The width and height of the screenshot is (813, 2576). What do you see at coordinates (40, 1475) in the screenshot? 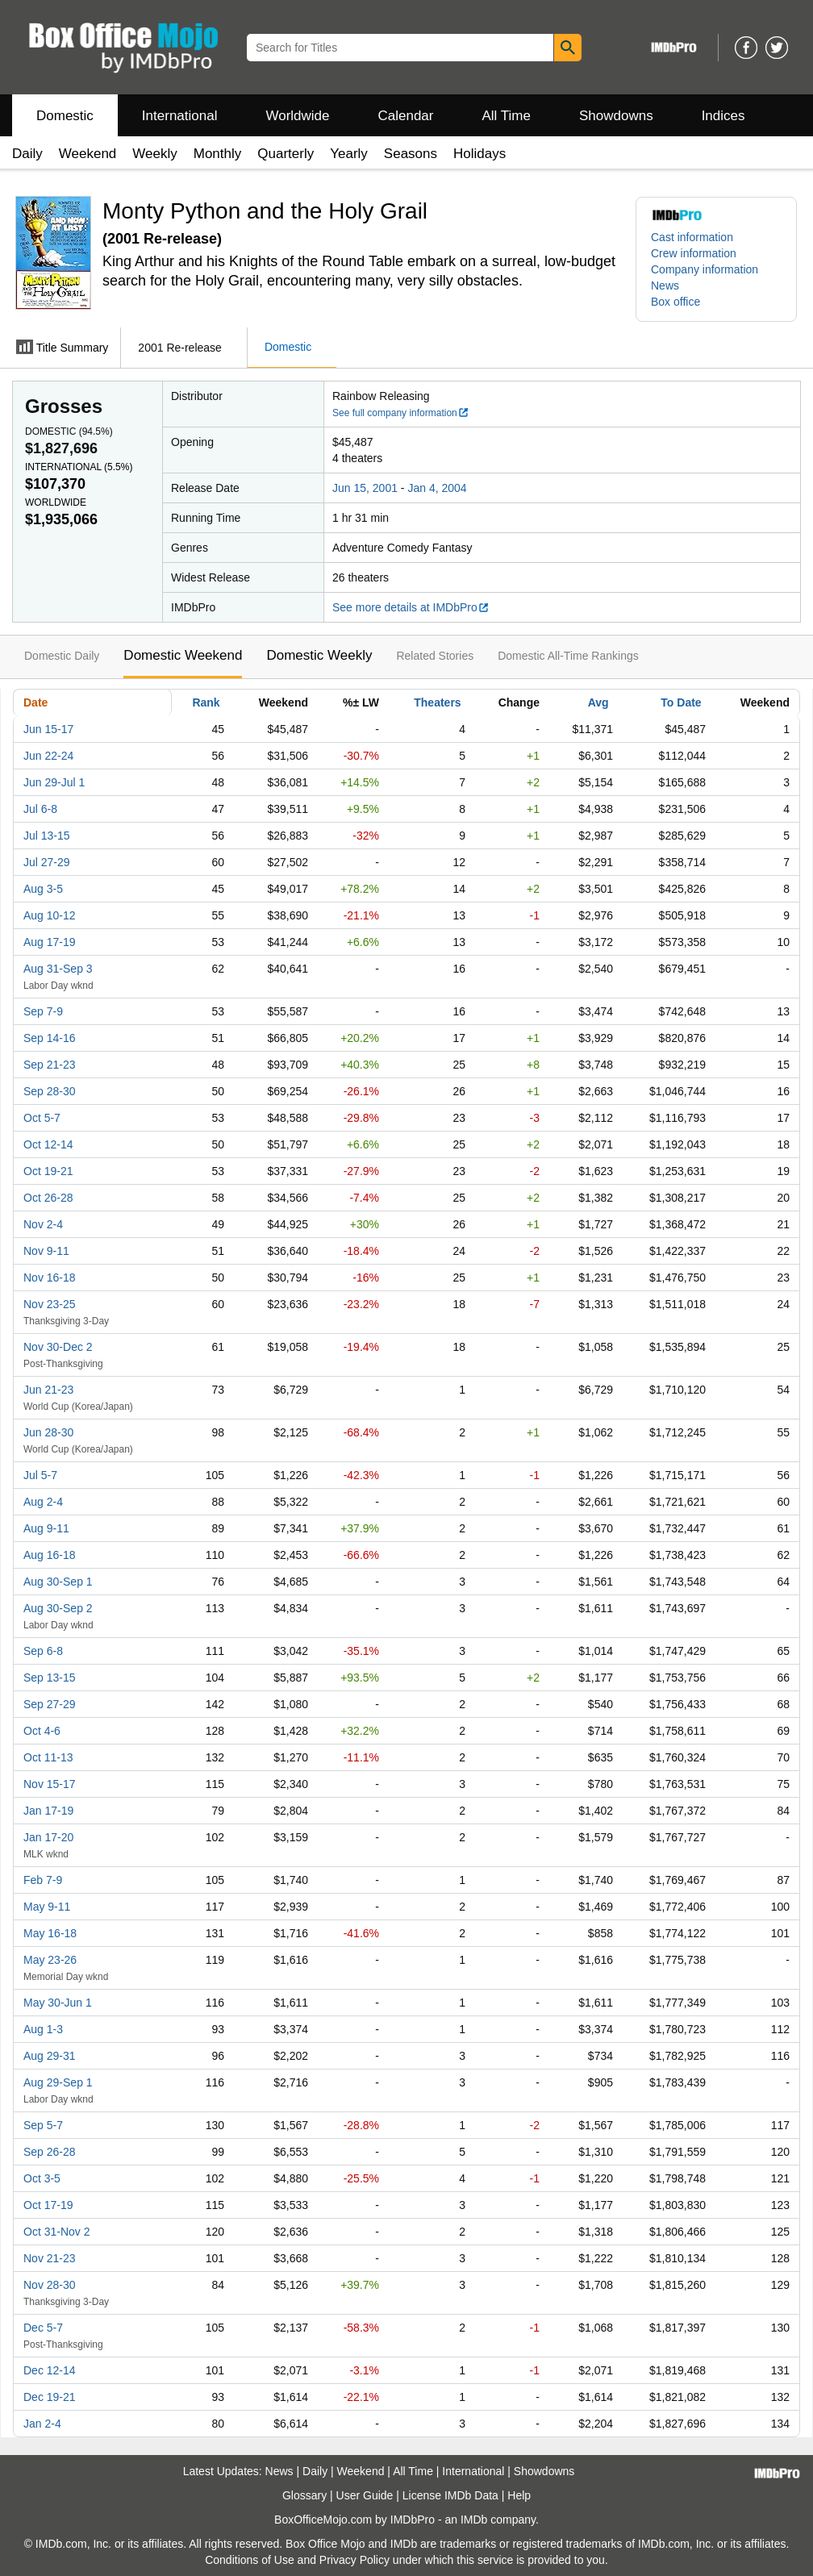
I see `Jul 5-7` at bounding box center [40, 1475].